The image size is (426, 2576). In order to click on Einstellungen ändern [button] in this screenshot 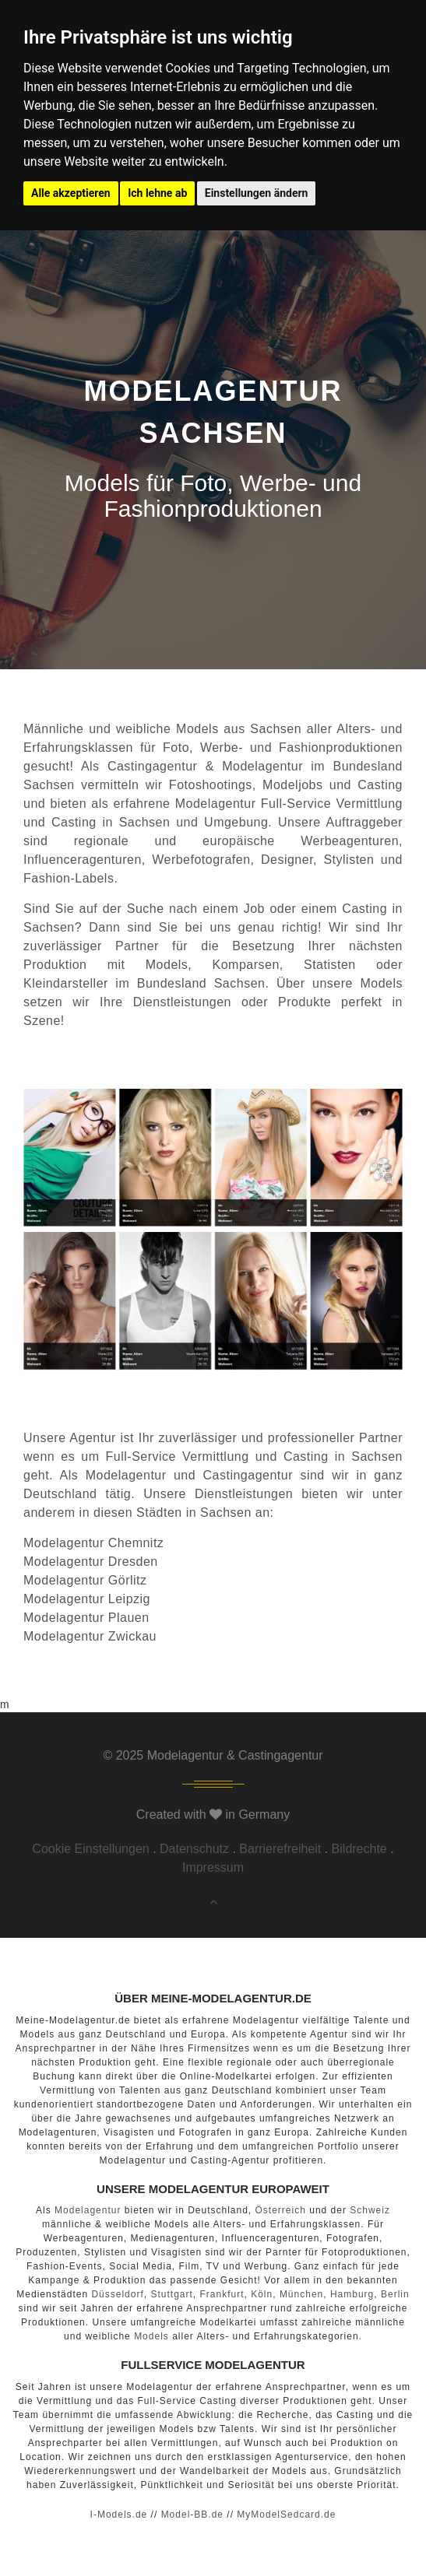, I will do `click(256, 193)`.